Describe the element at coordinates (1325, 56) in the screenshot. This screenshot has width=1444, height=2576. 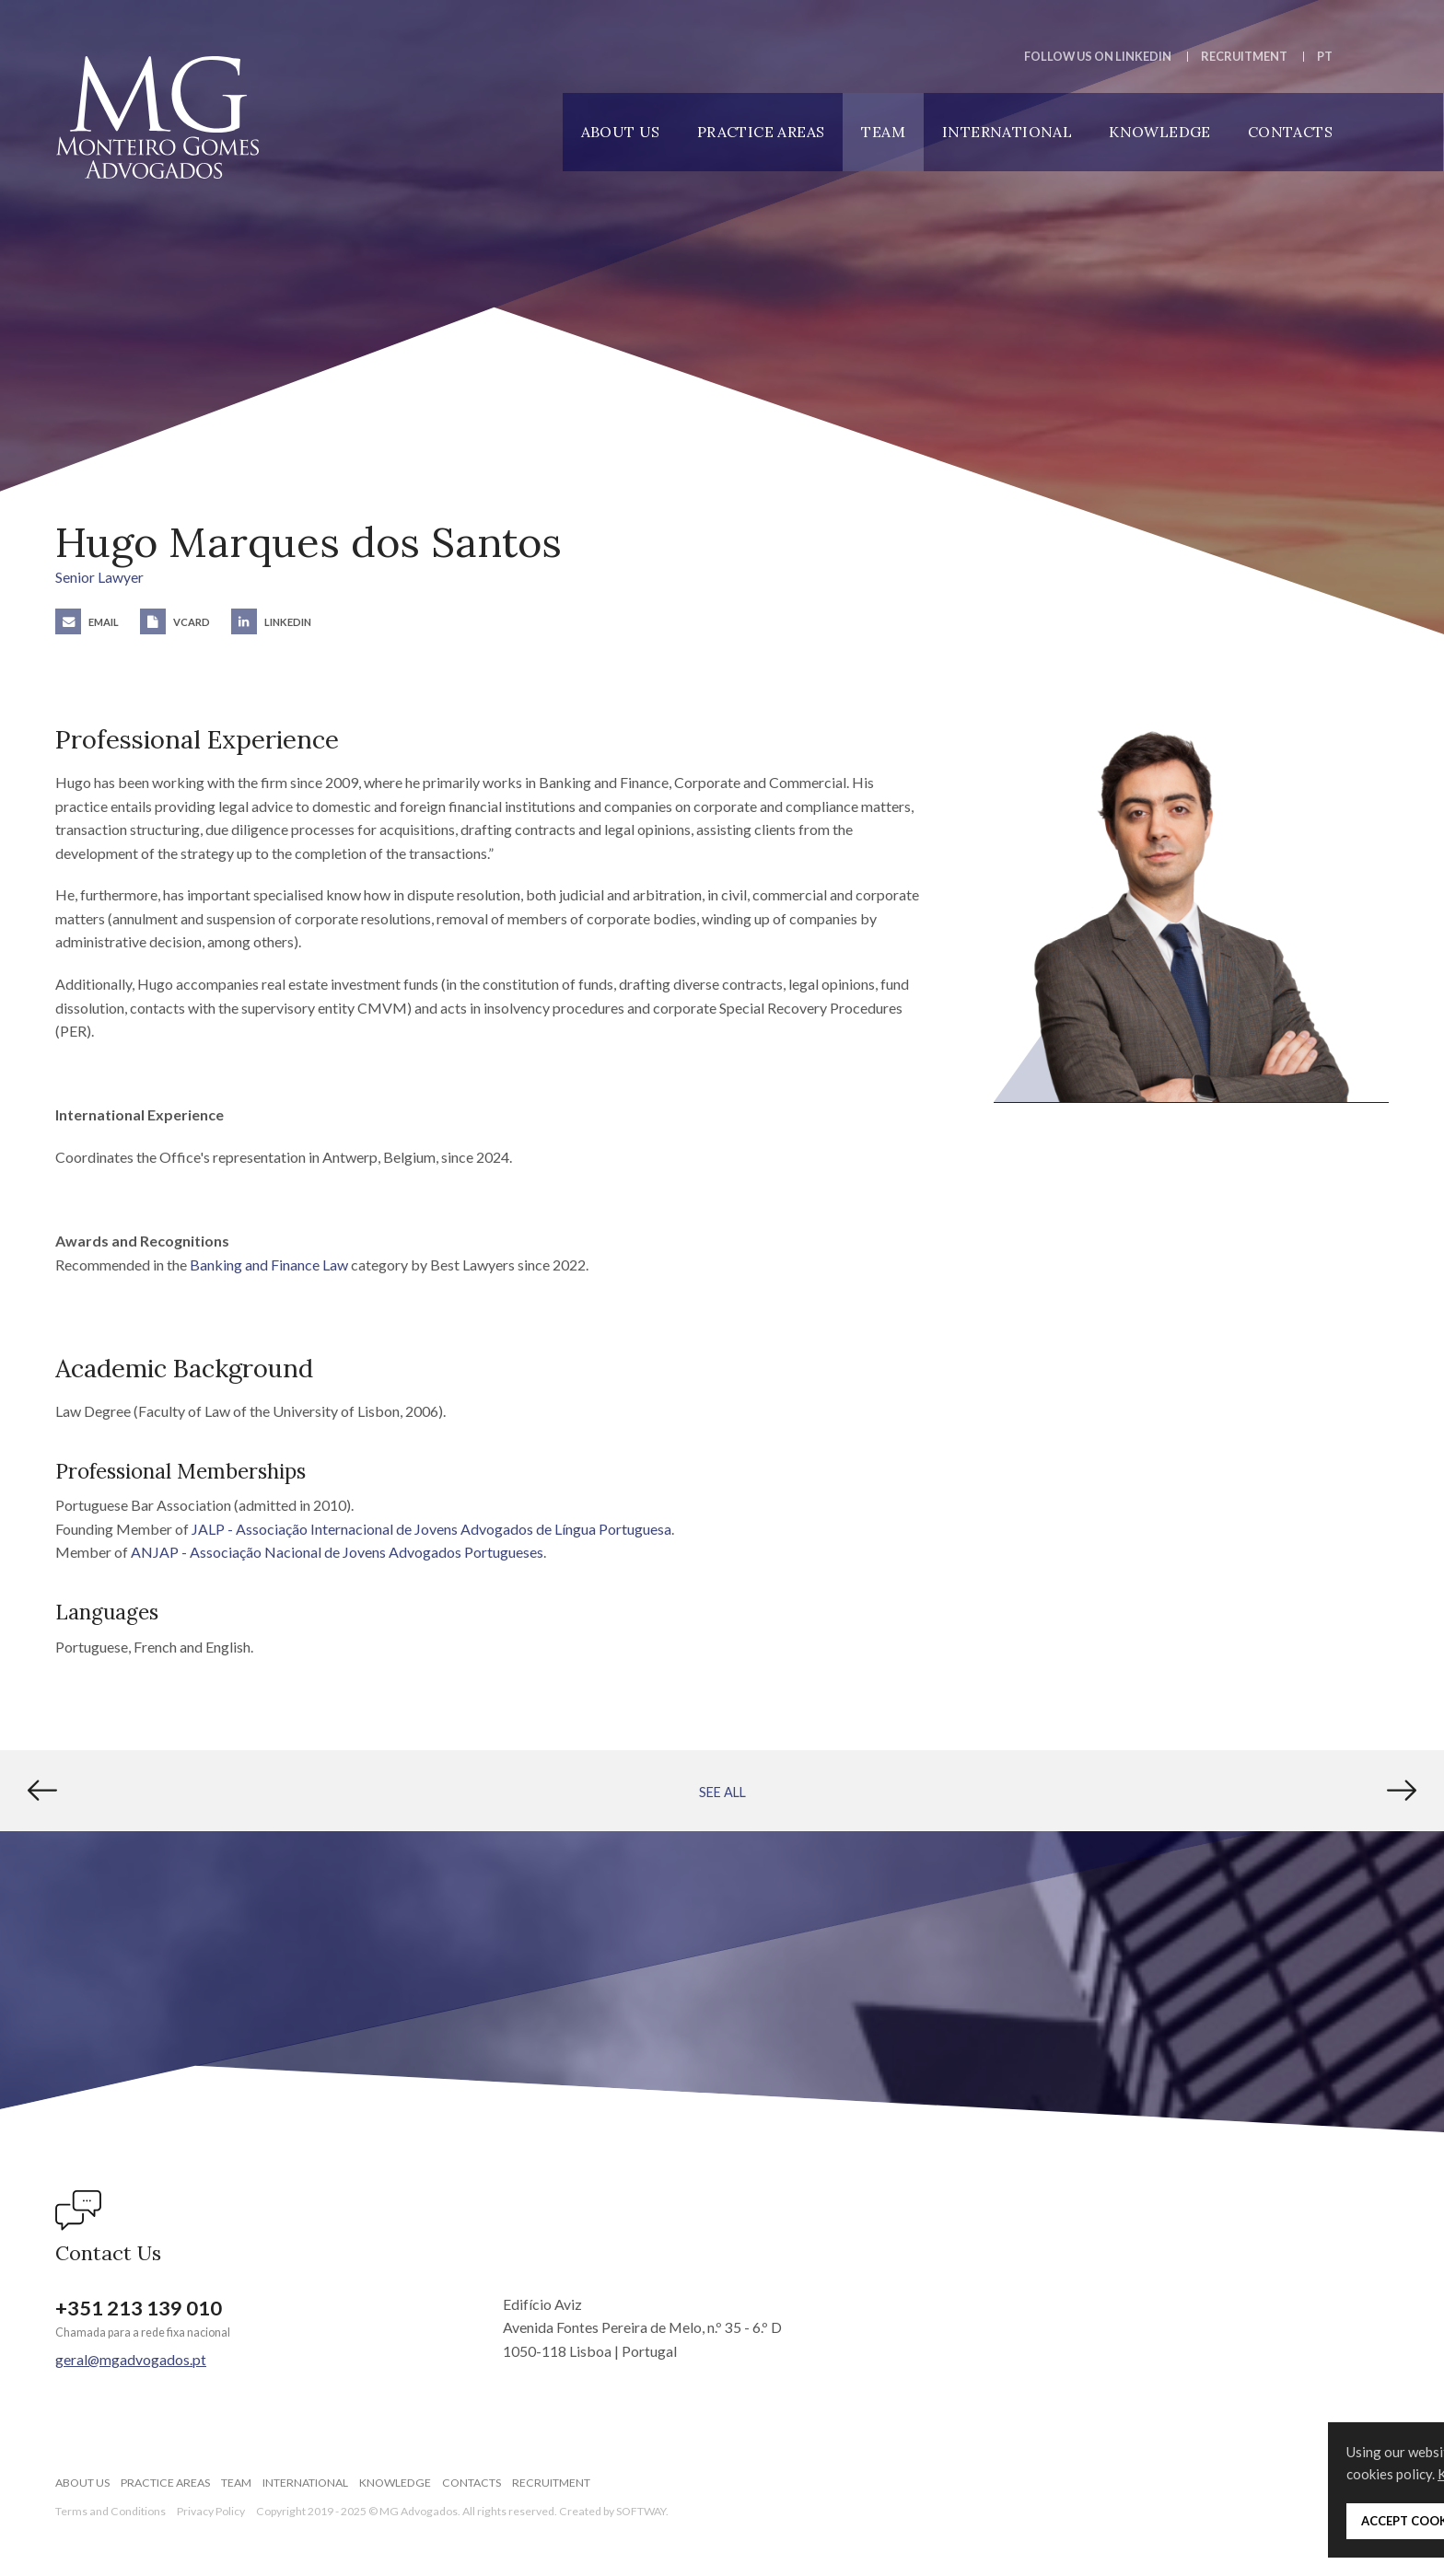
I see `PT` at that location.